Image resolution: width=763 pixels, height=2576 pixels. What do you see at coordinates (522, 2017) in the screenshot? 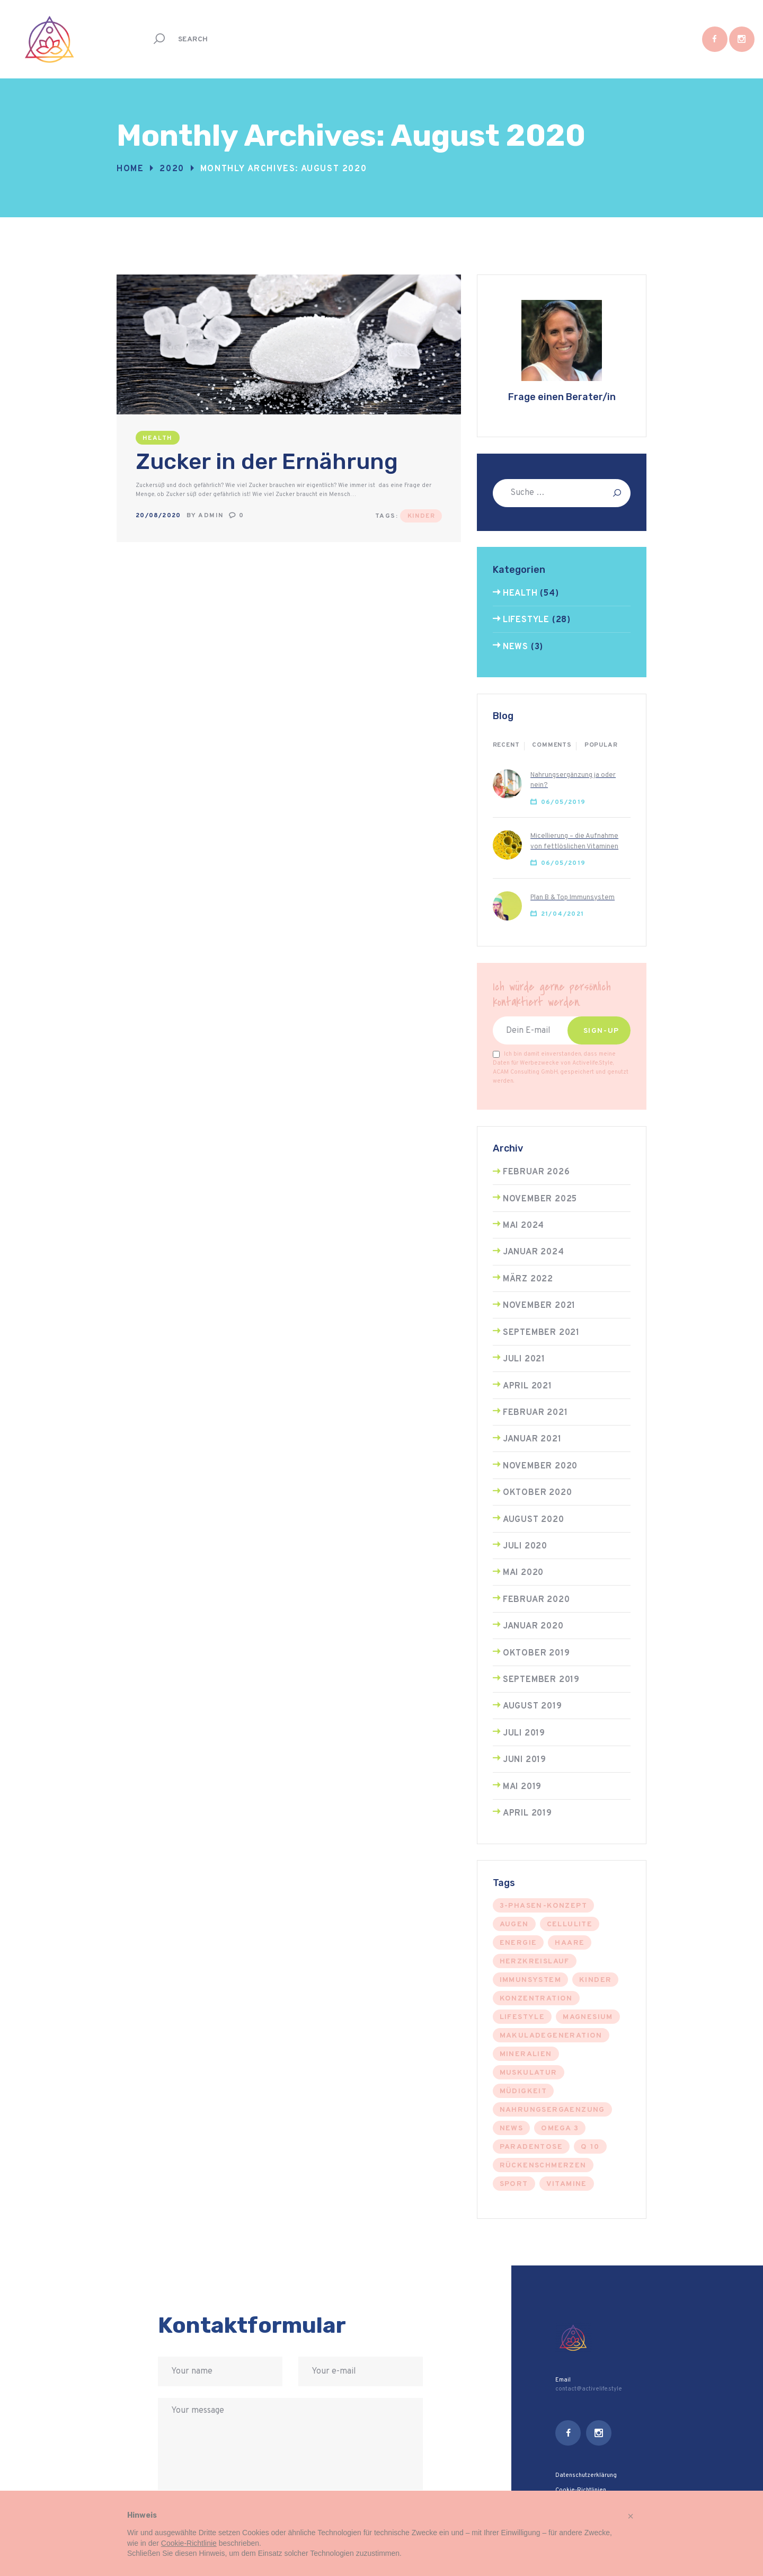
I see `Lifestyle [Lifestyle (25 Einträge)]` at bounding box center [522, 2017].